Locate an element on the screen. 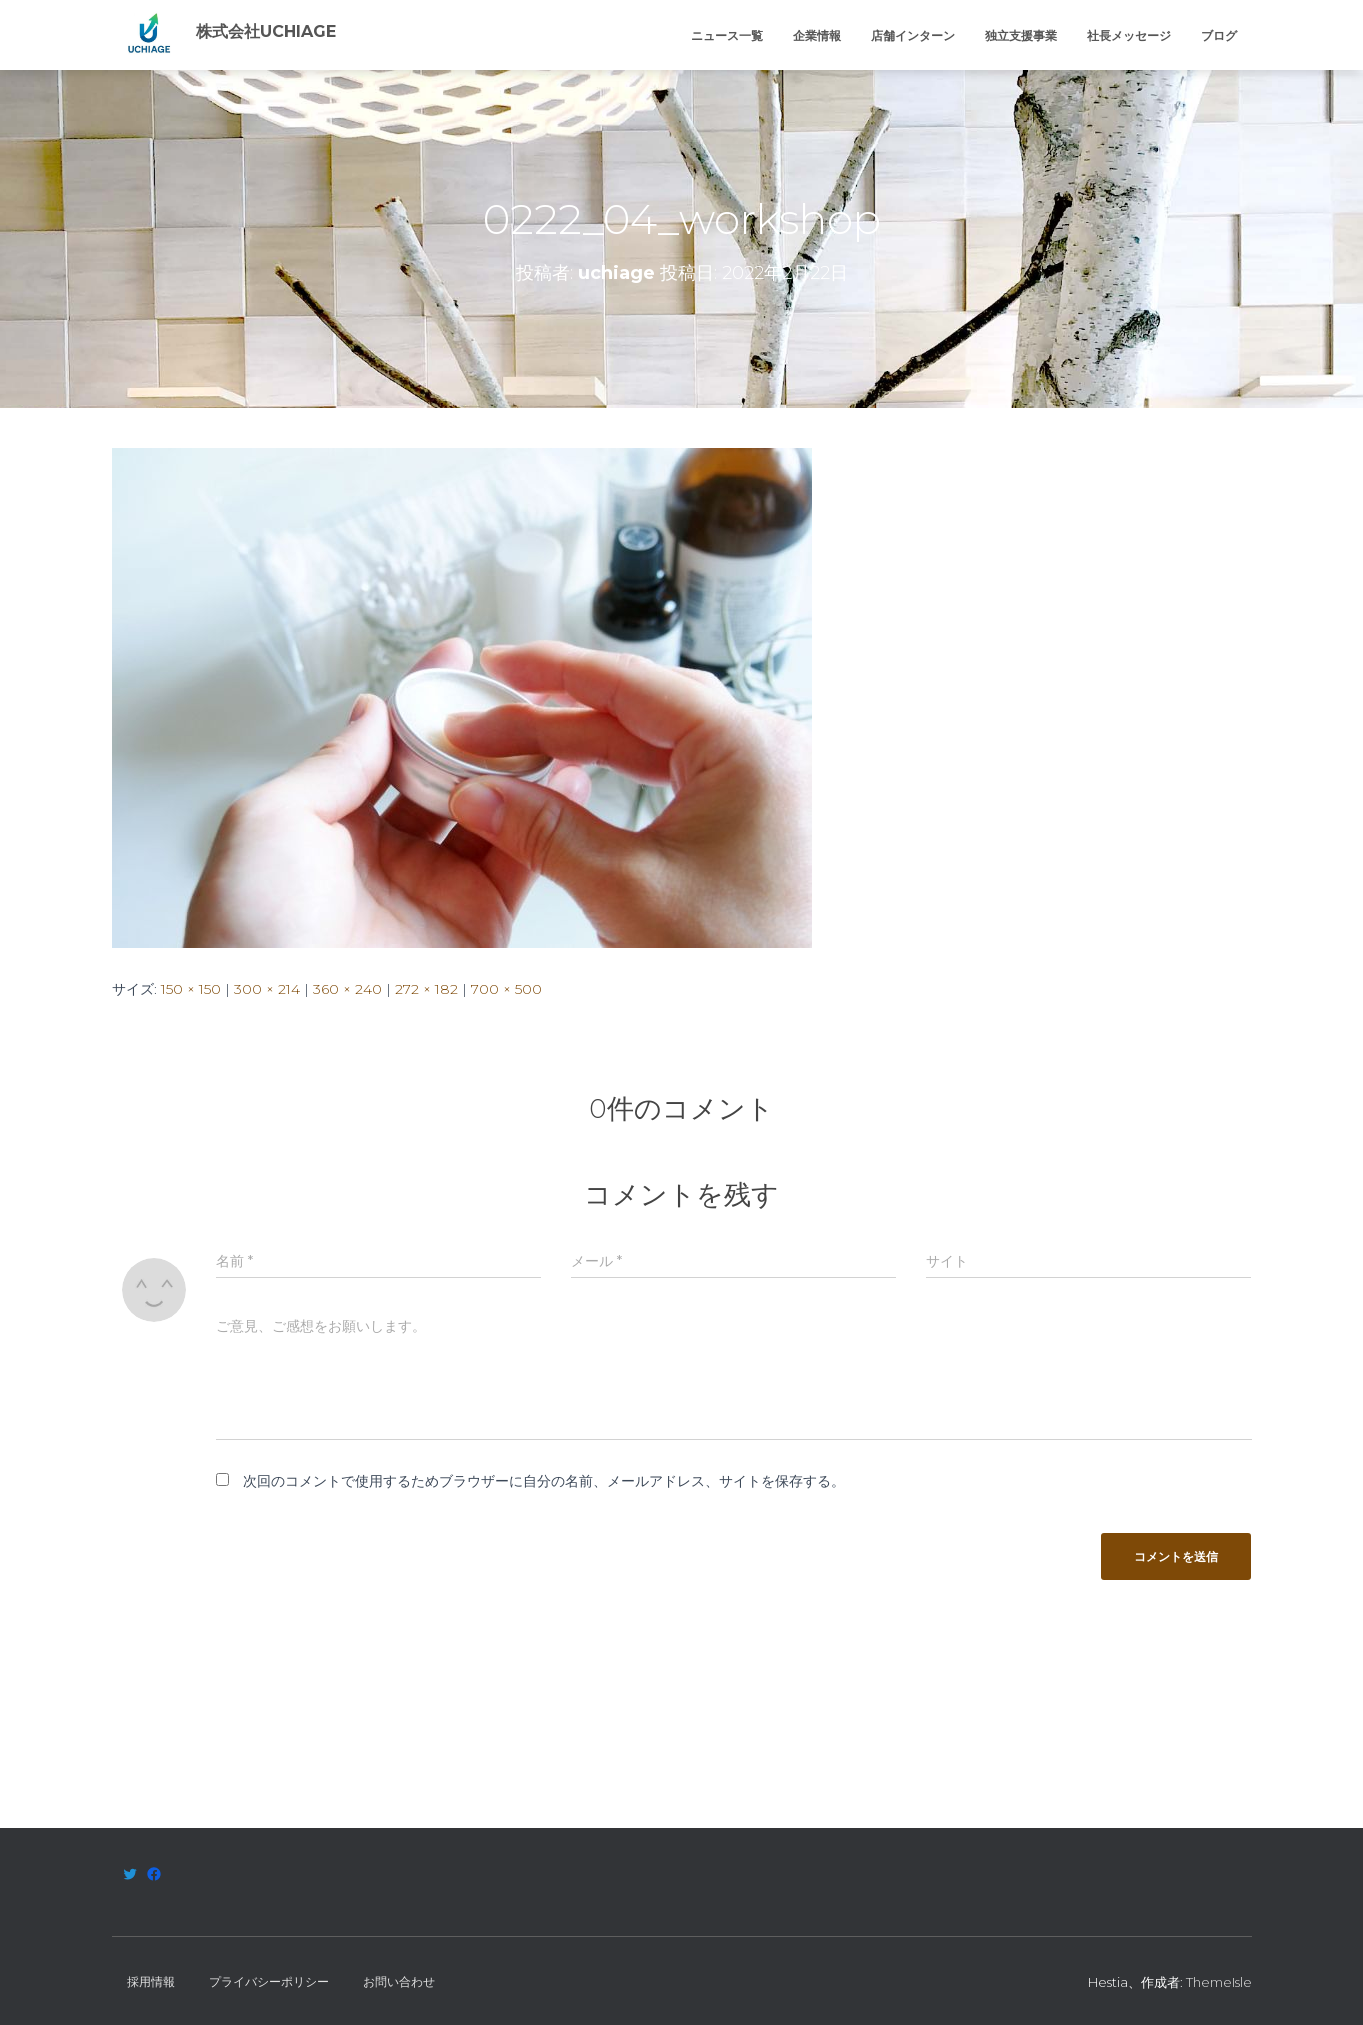 The image size is (1363, 2025). 店舗インターン is located at coordinates (913, 35).